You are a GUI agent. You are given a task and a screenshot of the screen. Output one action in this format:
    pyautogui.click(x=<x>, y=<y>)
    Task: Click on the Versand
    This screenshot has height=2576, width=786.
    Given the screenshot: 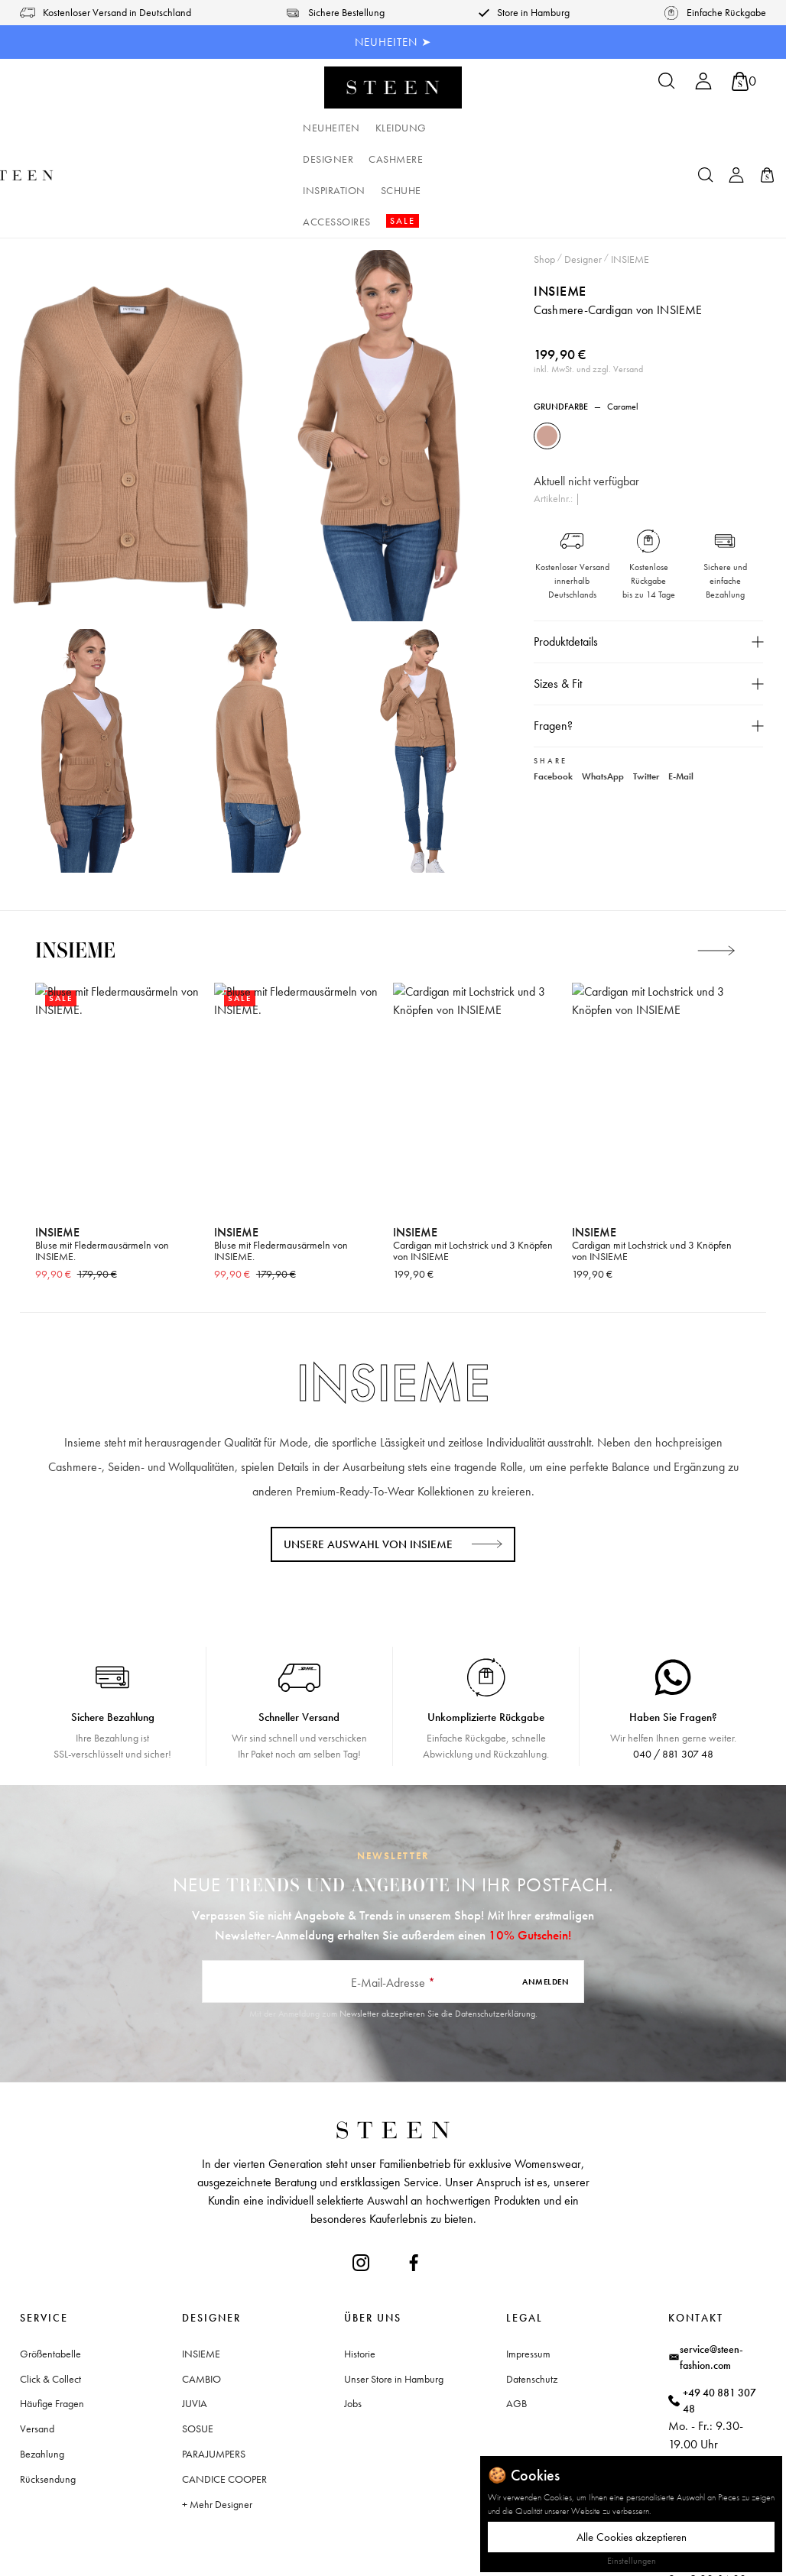 What is the action you would take?
    pyautogui.click(x=37, y=2334)
    